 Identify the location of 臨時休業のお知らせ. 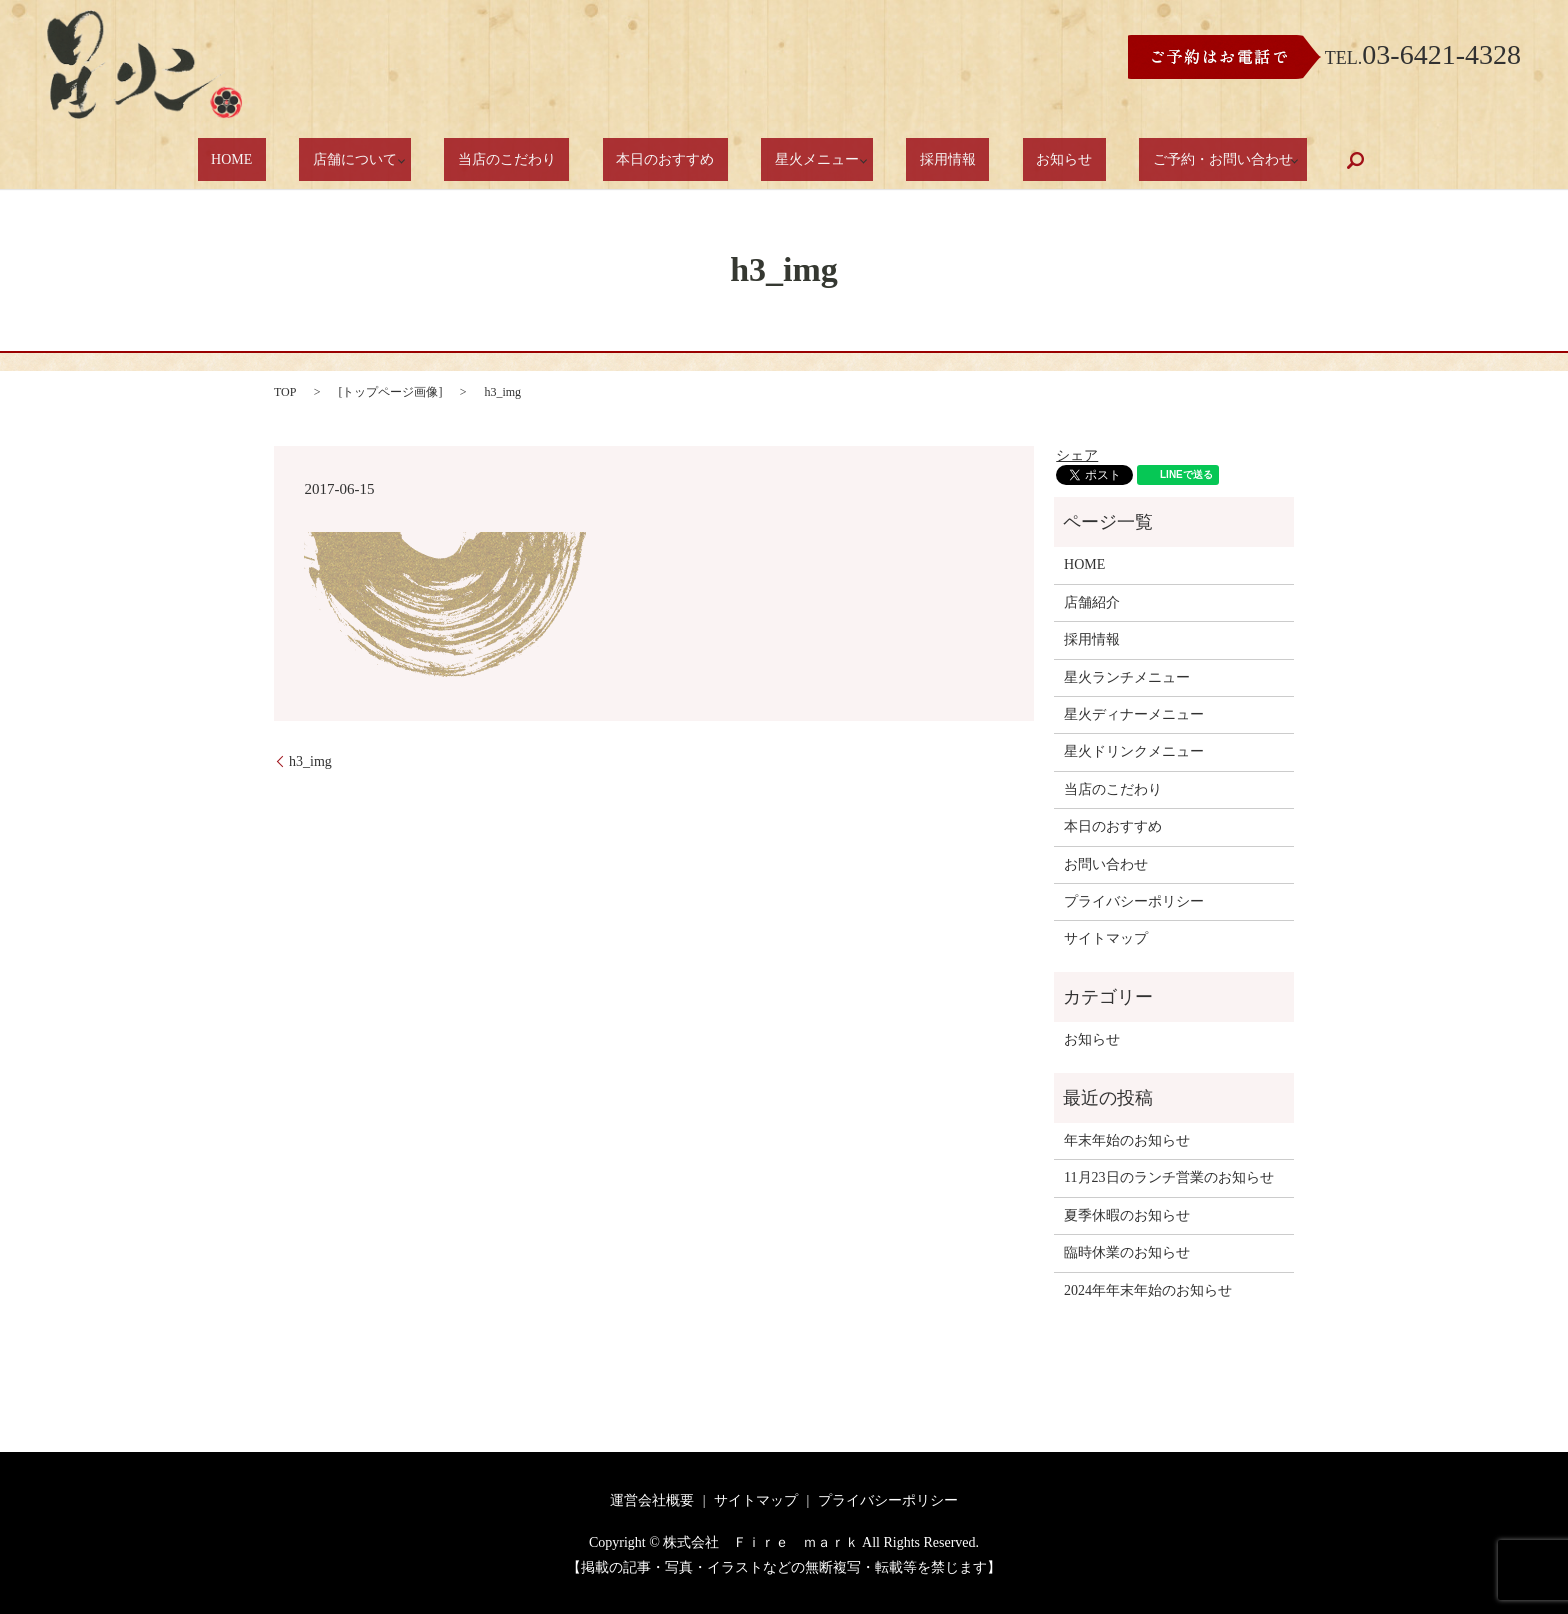
(1127, 1252).